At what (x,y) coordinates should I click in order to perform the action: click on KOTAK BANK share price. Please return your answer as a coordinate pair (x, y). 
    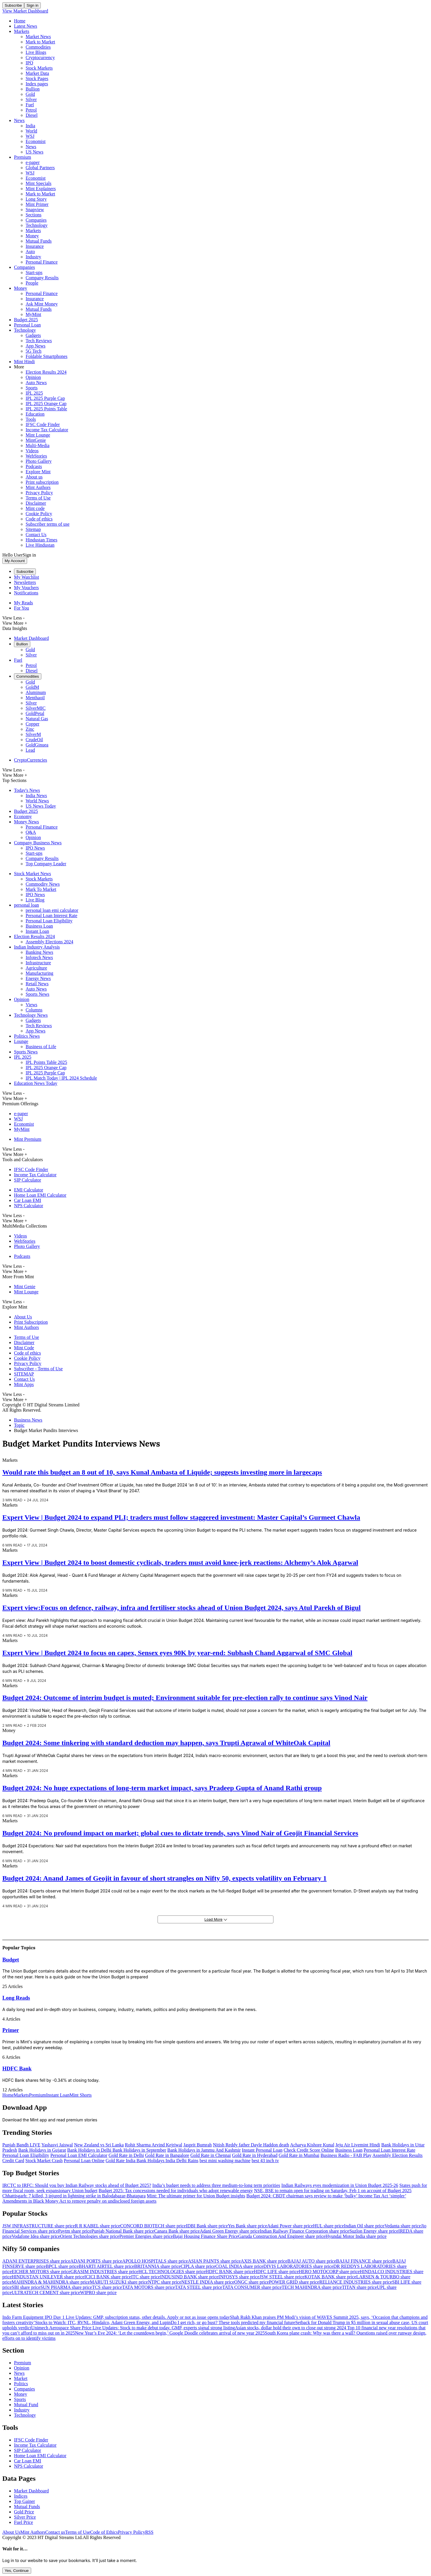
    Looking at the image, I should click on (330, 2276).